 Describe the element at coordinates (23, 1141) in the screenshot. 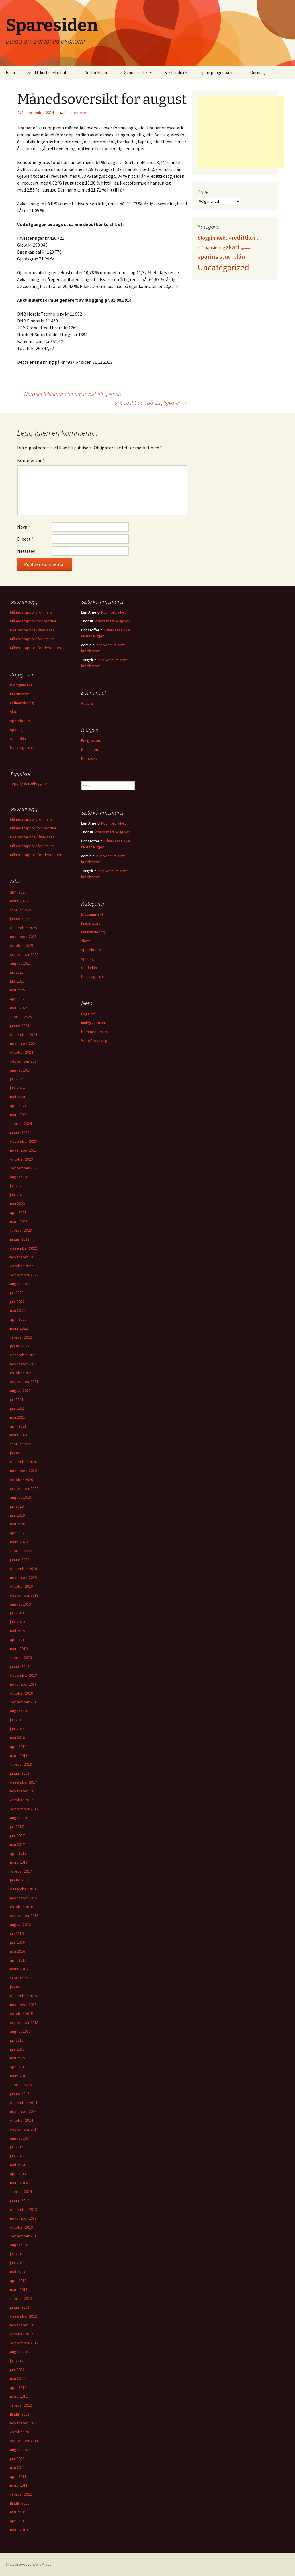

I see `desember 2023` at that location.